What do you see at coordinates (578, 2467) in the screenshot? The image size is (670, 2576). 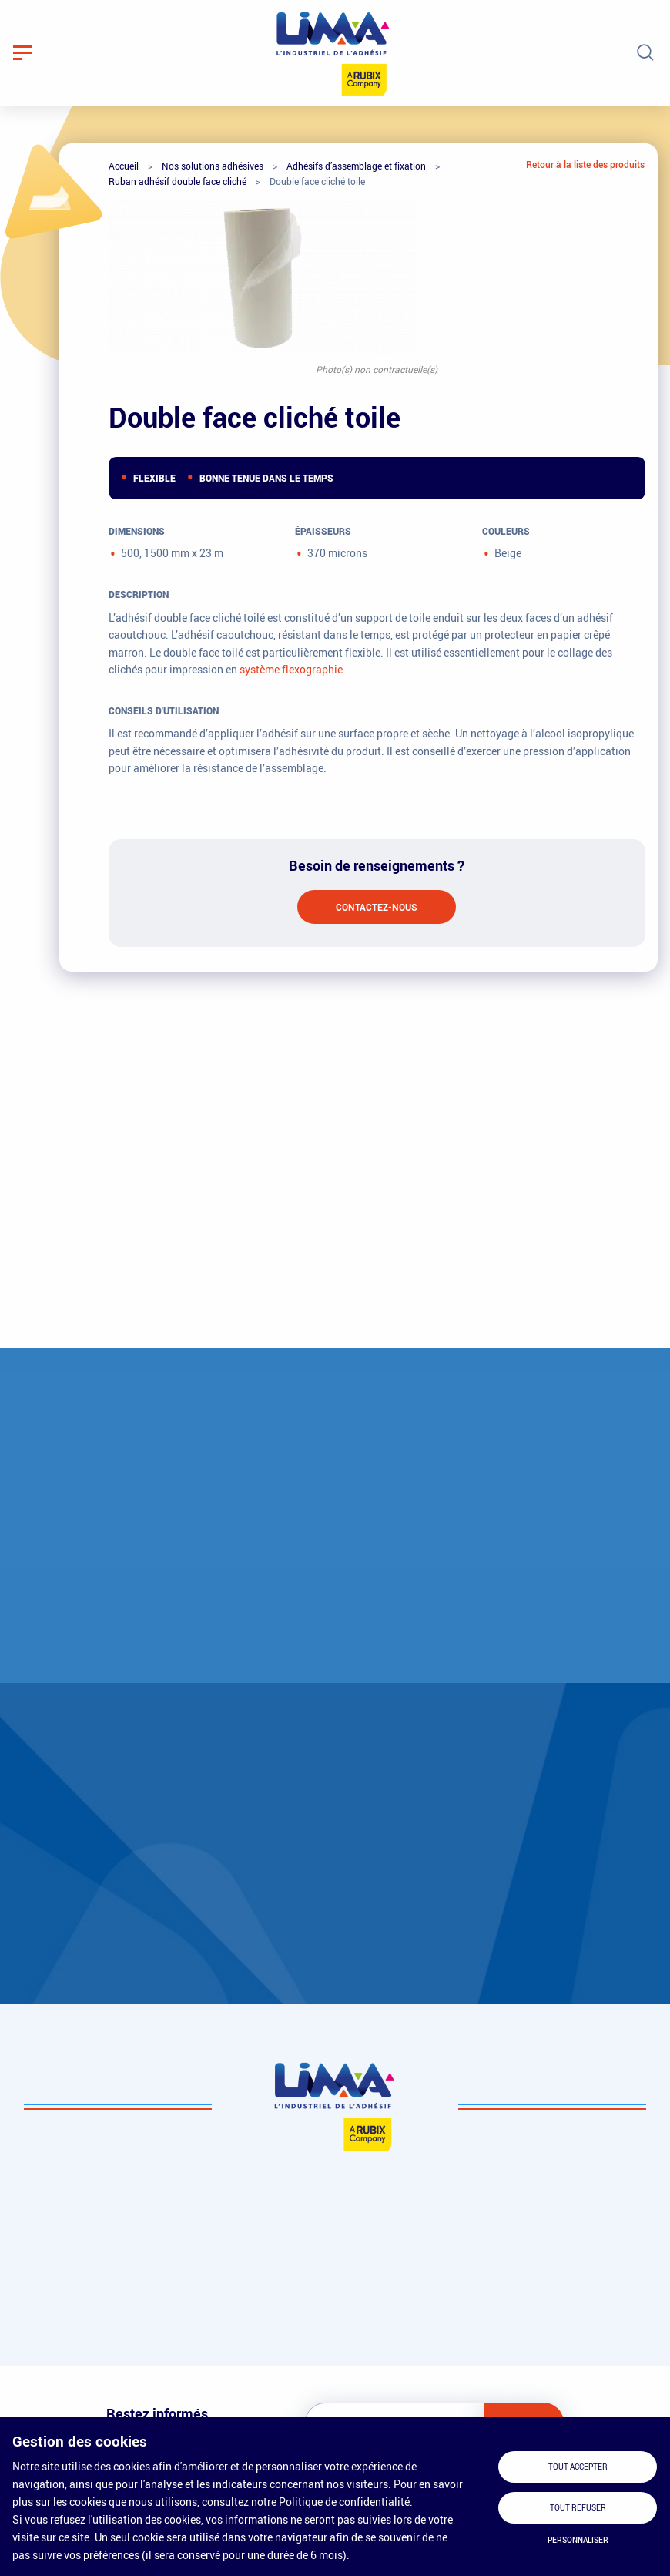 I see `Tout accepter` at bounding box center [578, 2467].